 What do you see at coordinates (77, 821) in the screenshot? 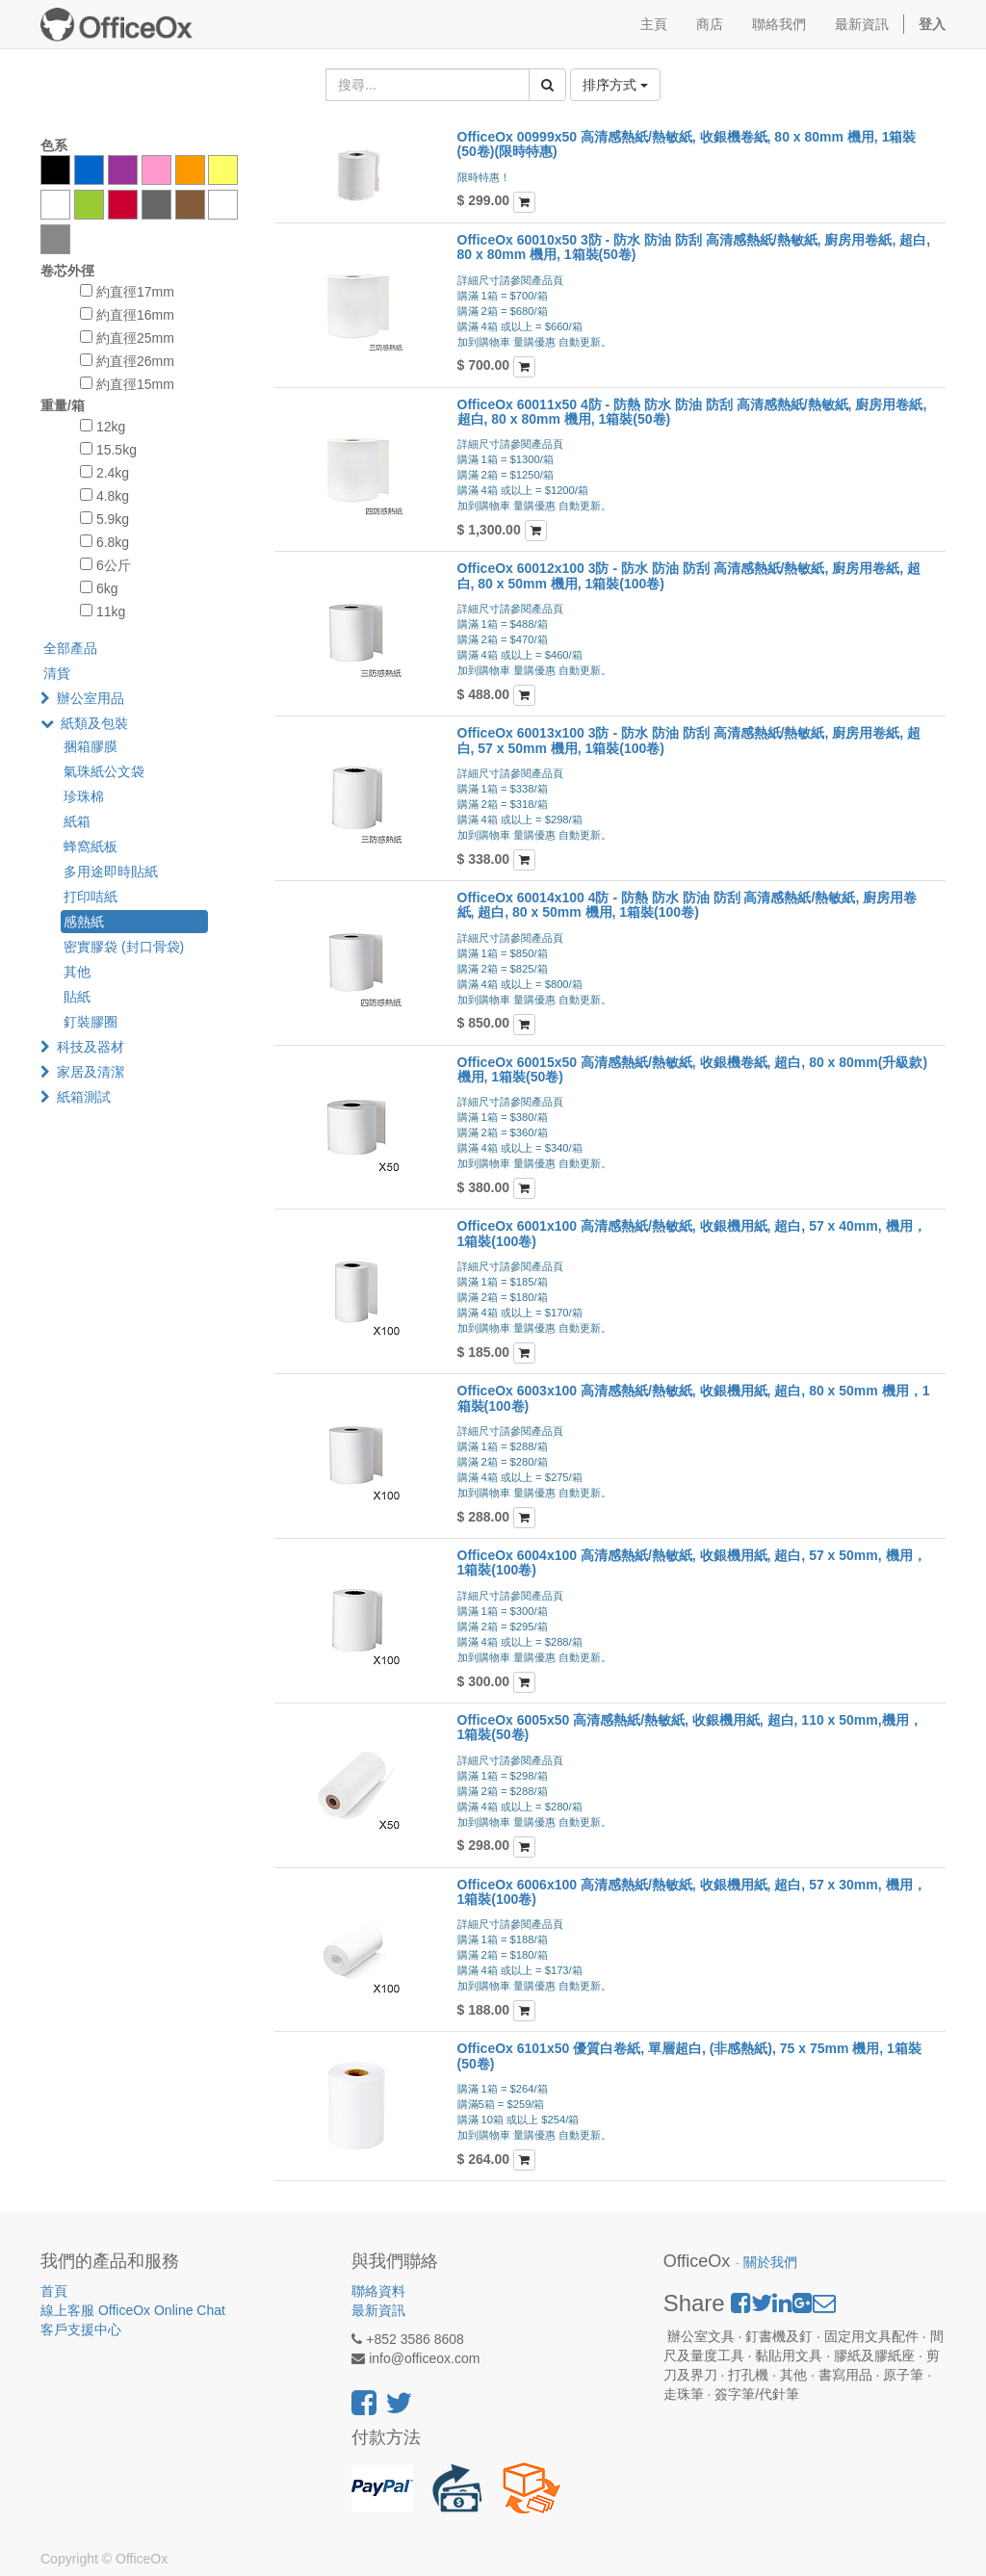
I see `紙箱` at bounding box center [77, 821].